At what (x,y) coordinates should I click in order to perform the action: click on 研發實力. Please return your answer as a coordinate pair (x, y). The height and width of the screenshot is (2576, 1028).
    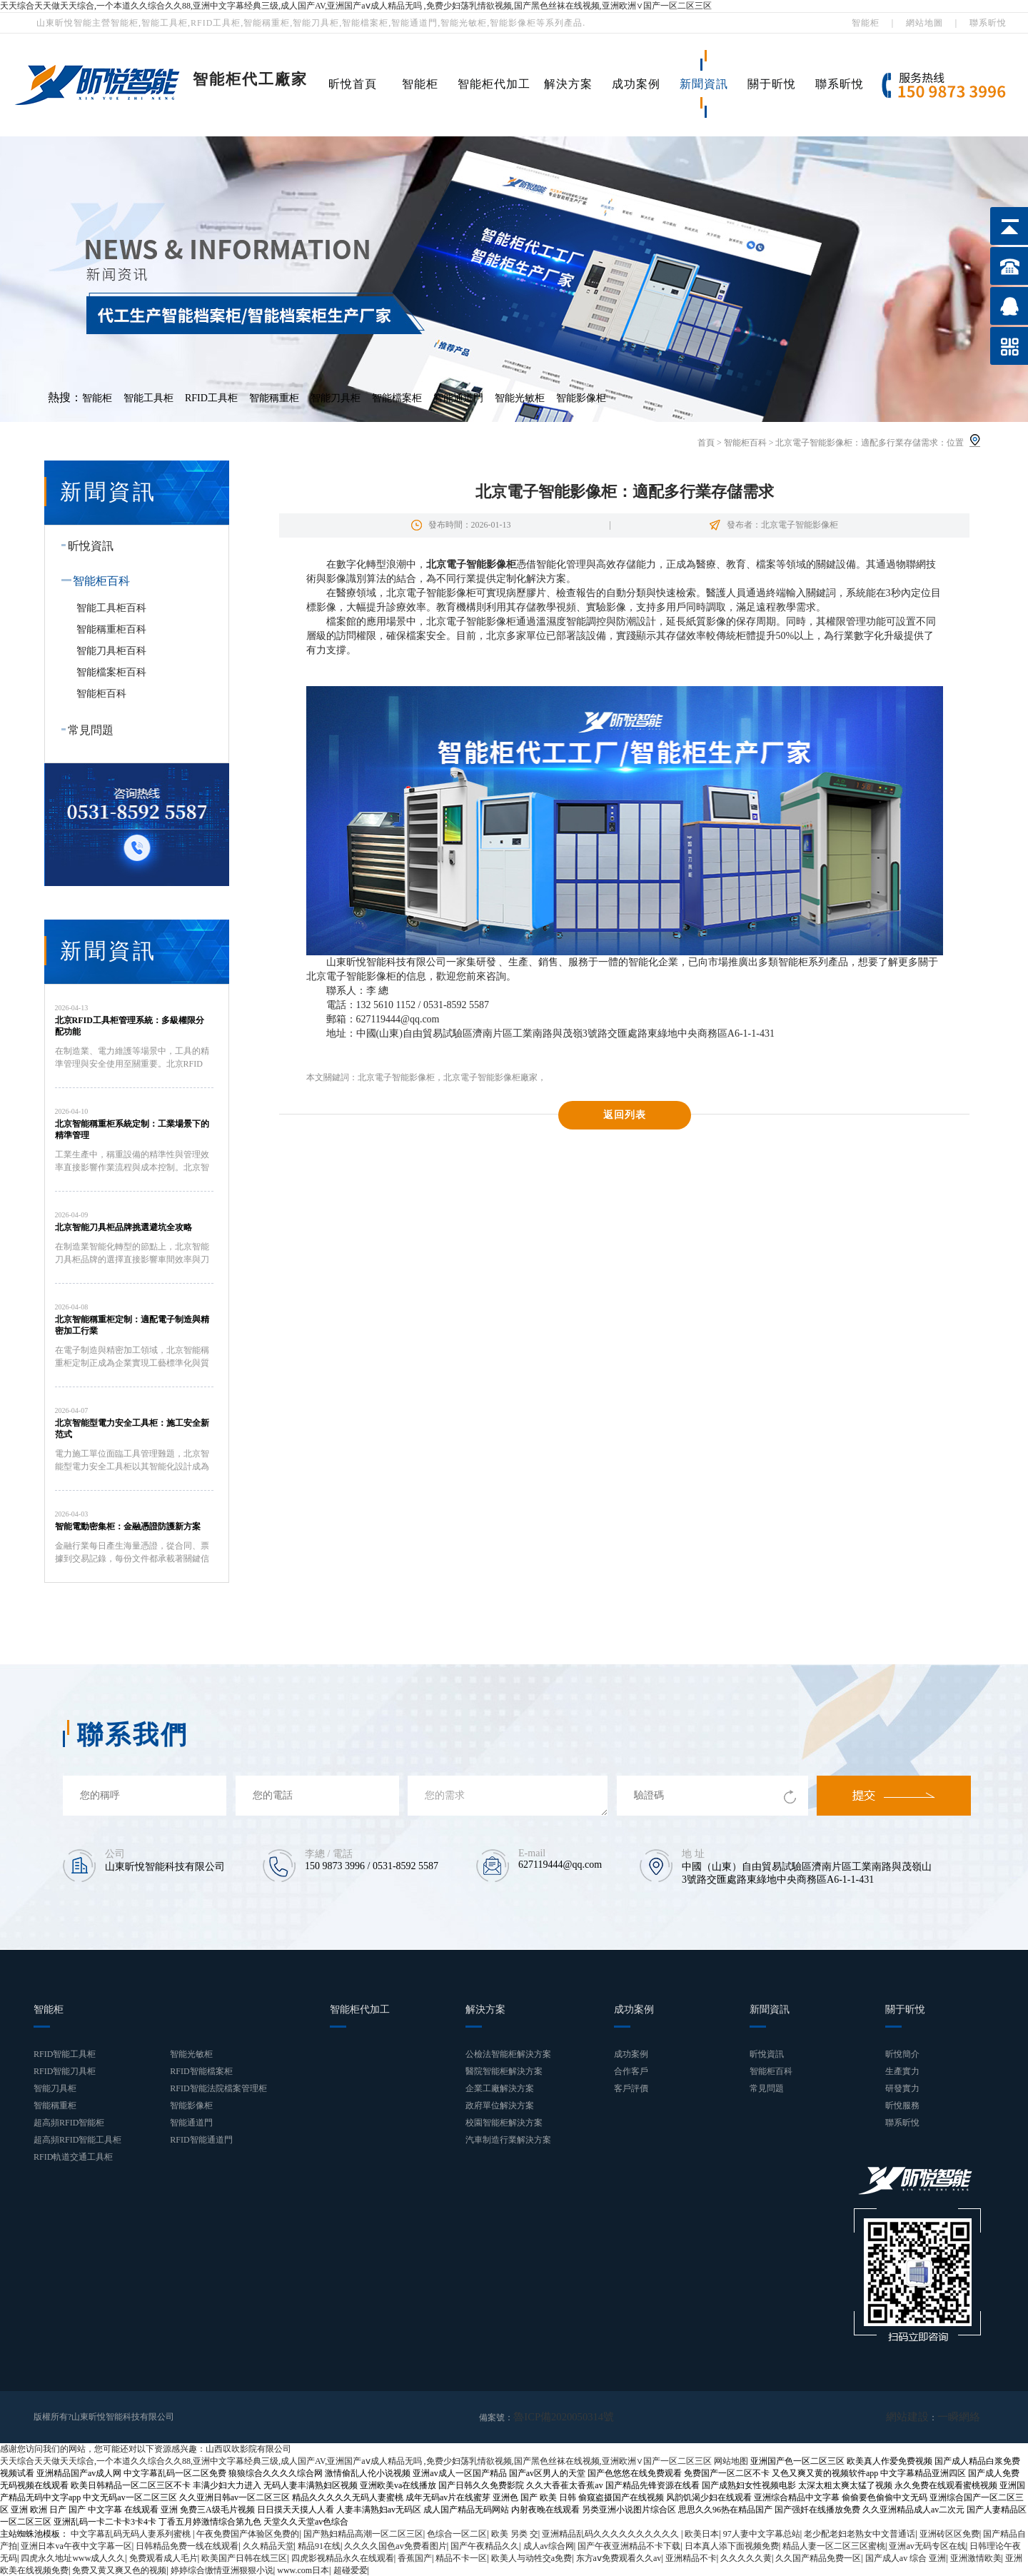
    Looking at the image, I should click on (902, 2088).